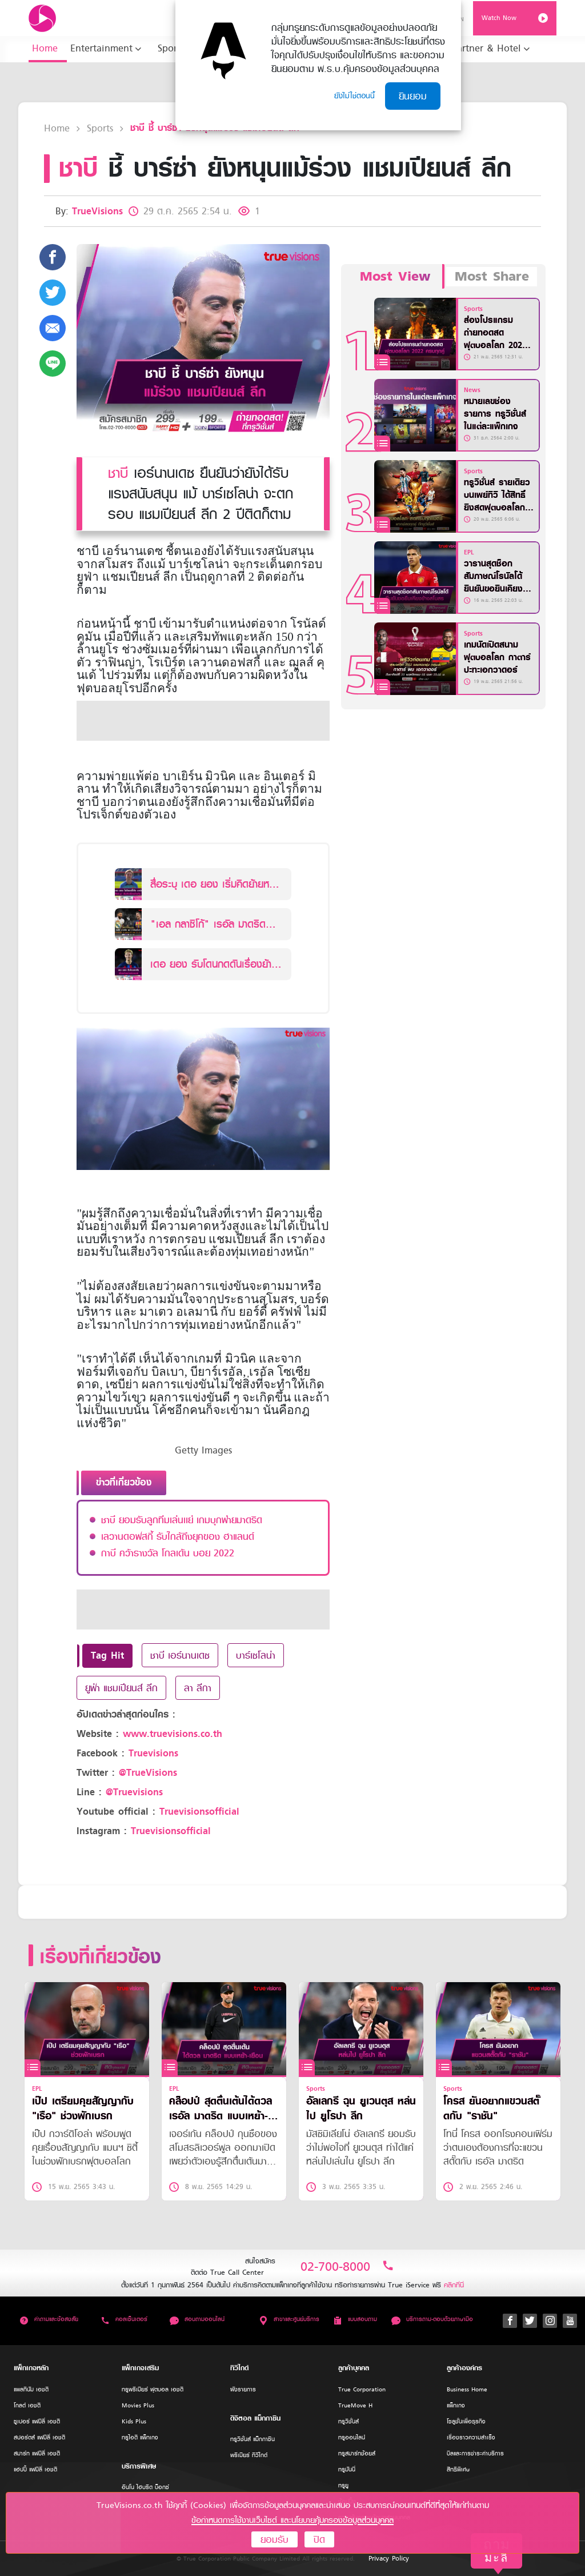  I want to click on ทรูไอดี แพ็กเกจ, so click(140, 2437).